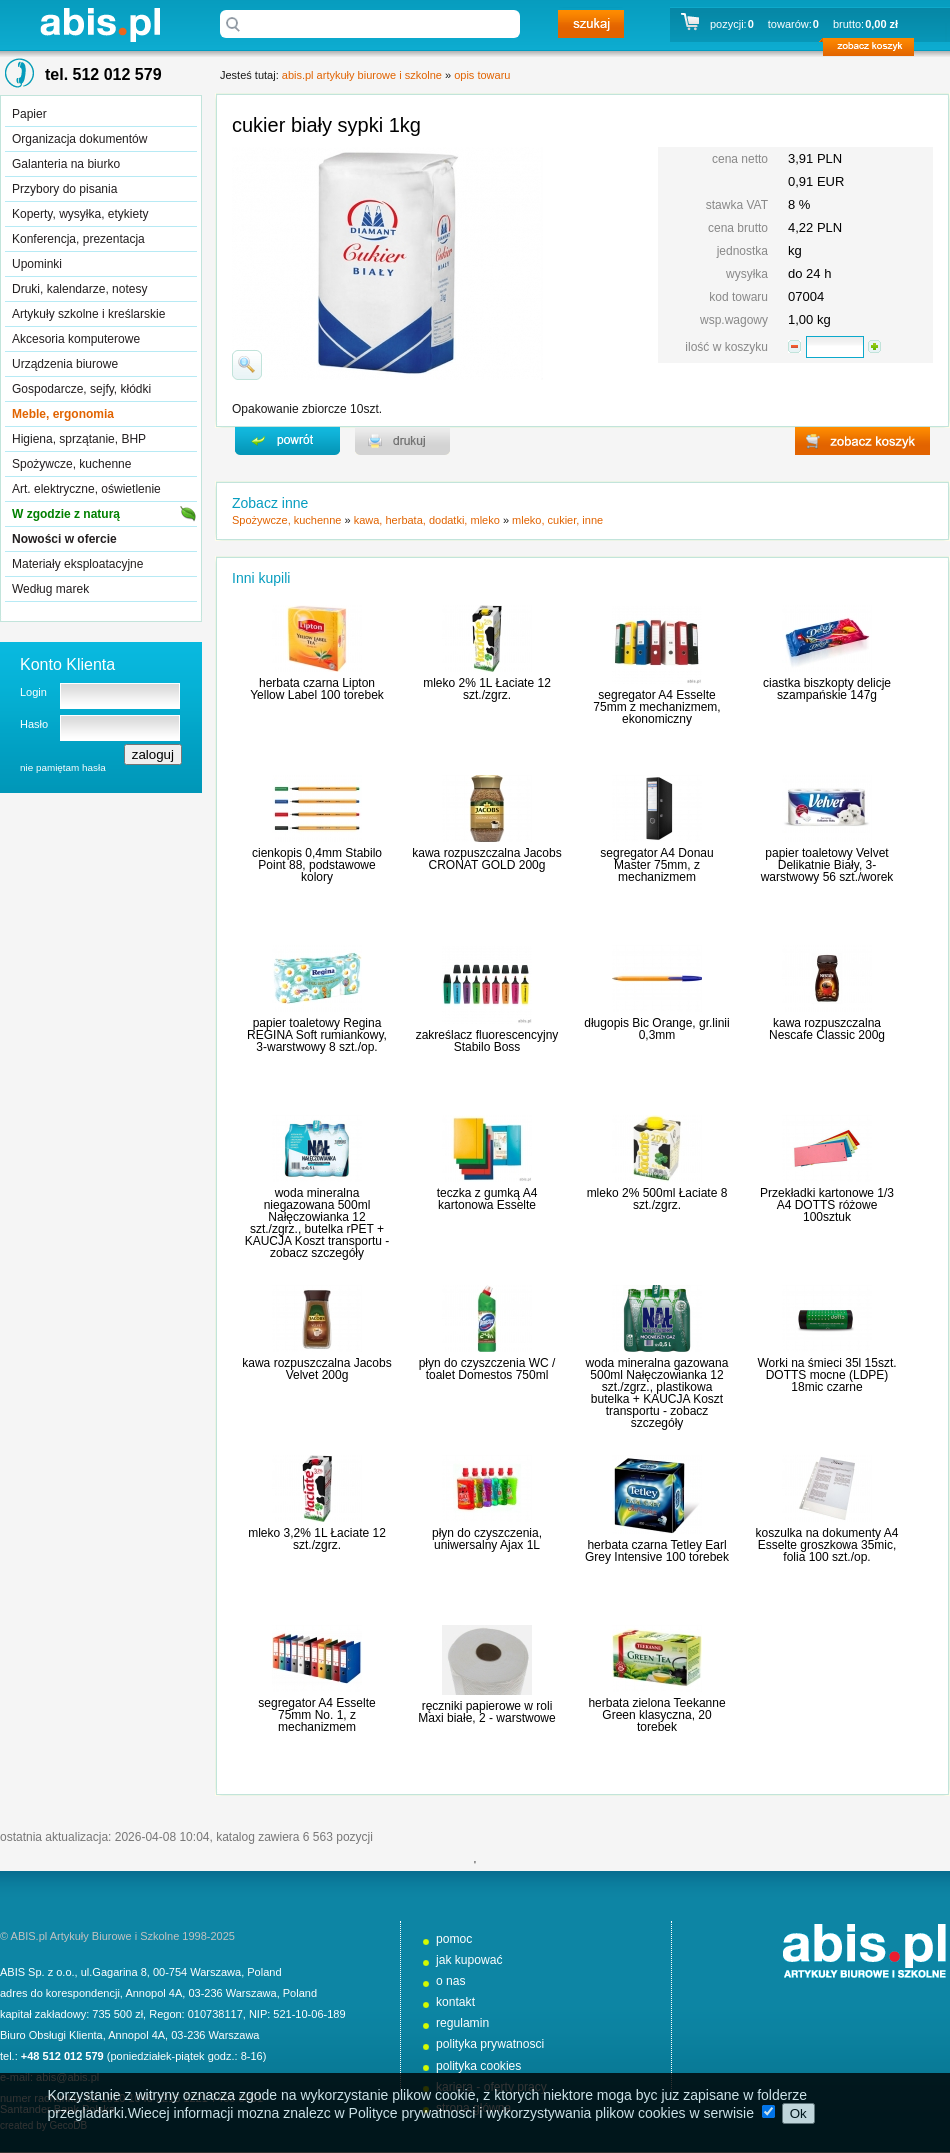 The image size is (950, 2153). I want to click on polityka prywatnosci, so click(490, 2044).